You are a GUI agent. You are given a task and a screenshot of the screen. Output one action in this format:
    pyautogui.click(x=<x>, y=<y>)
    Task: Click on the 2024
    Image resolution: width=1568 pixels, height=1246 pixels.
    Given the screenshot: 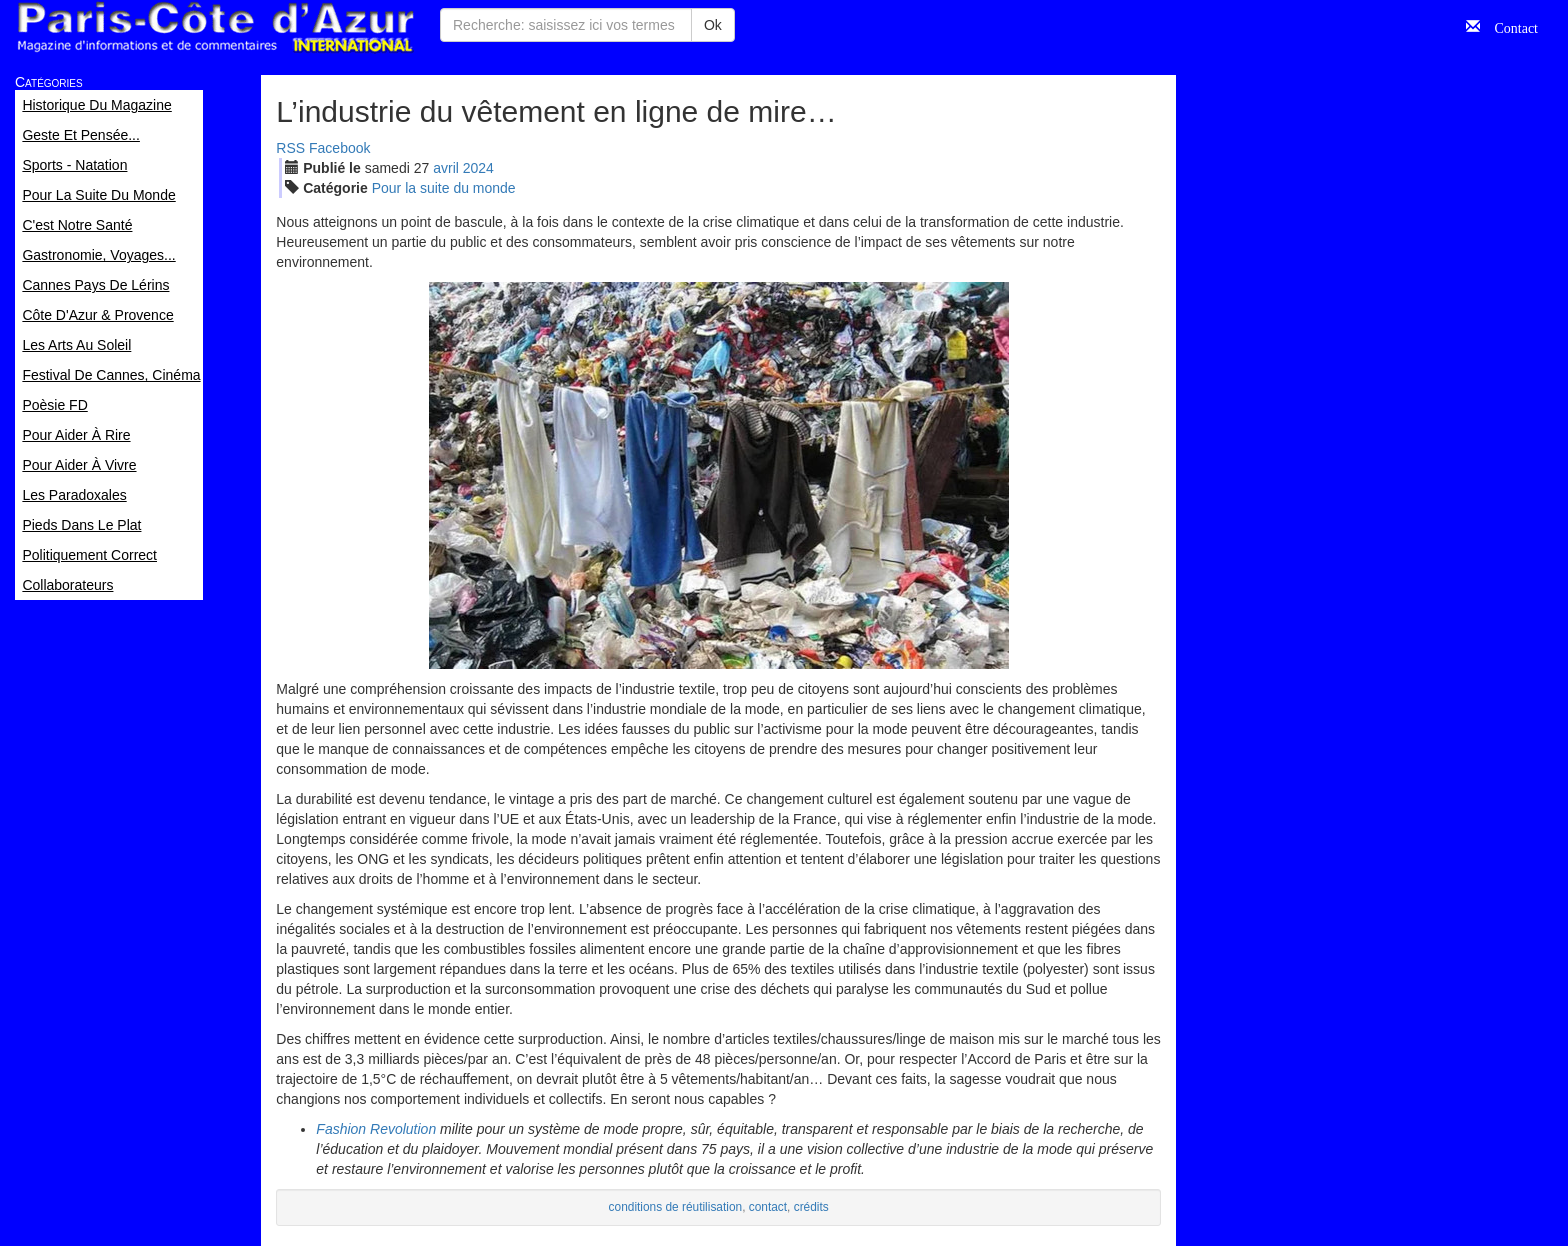 What is the action you would take?
    pyautogui.click(x=478, y=168)
    